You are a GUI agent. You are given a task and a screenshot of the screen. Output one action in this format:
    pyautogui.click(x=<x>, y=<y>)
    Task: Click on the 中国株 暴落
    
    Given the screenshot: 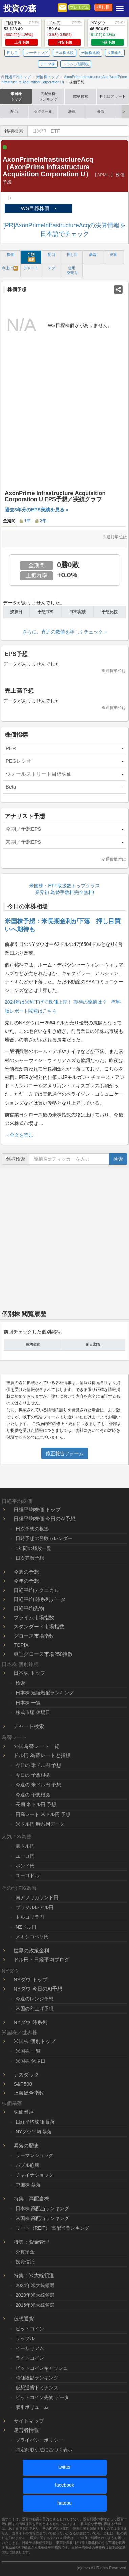 What is the action you would take?
    pyautogui.click(x=28, y=2185)
    